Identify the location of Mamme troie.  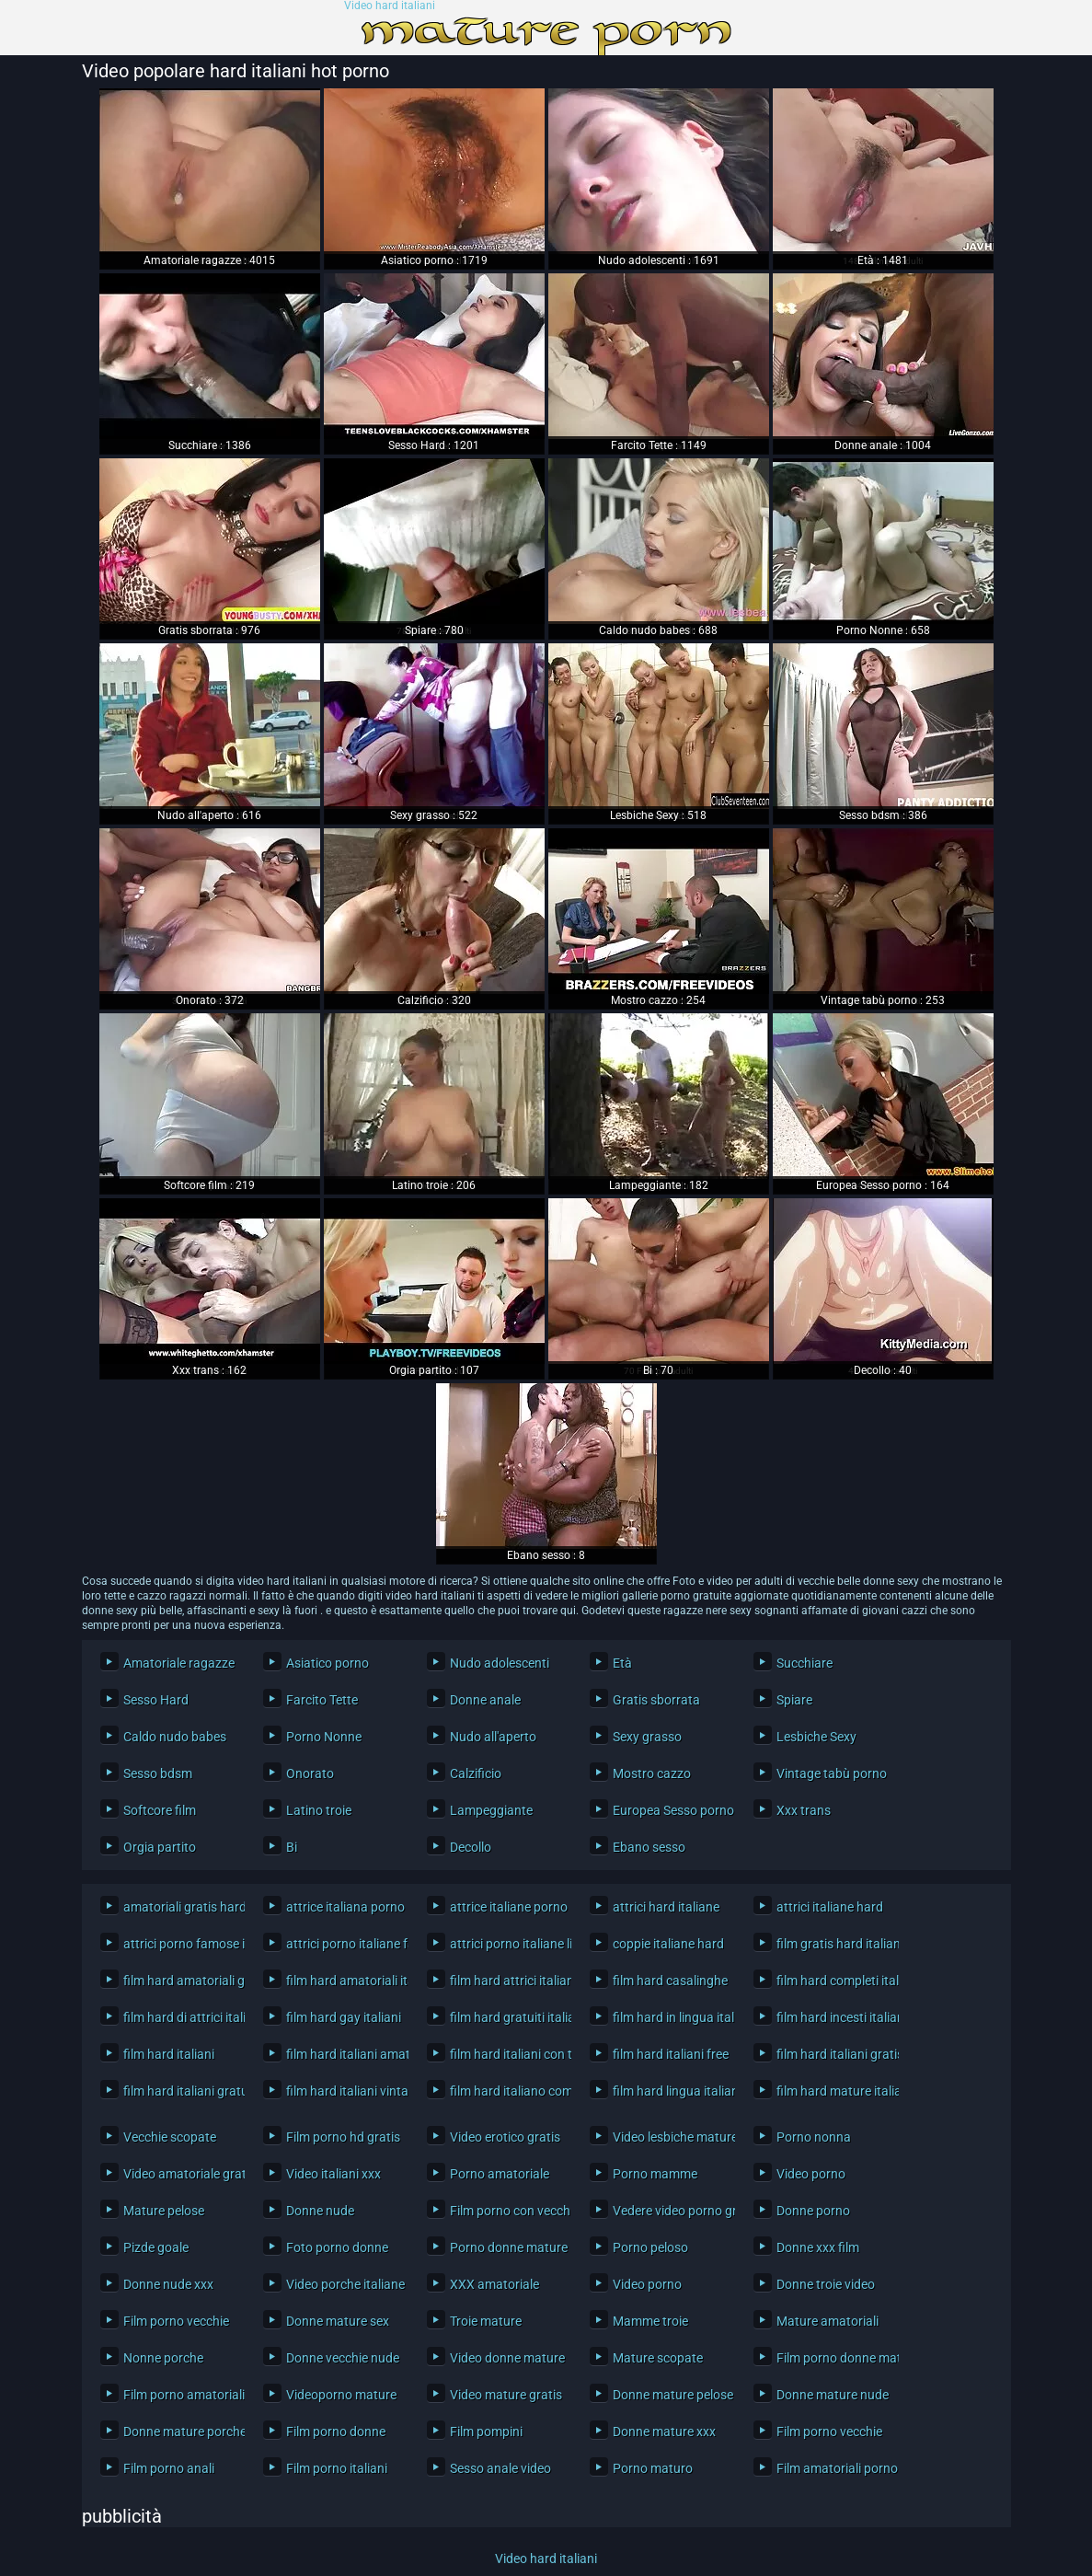
(650, 2321).